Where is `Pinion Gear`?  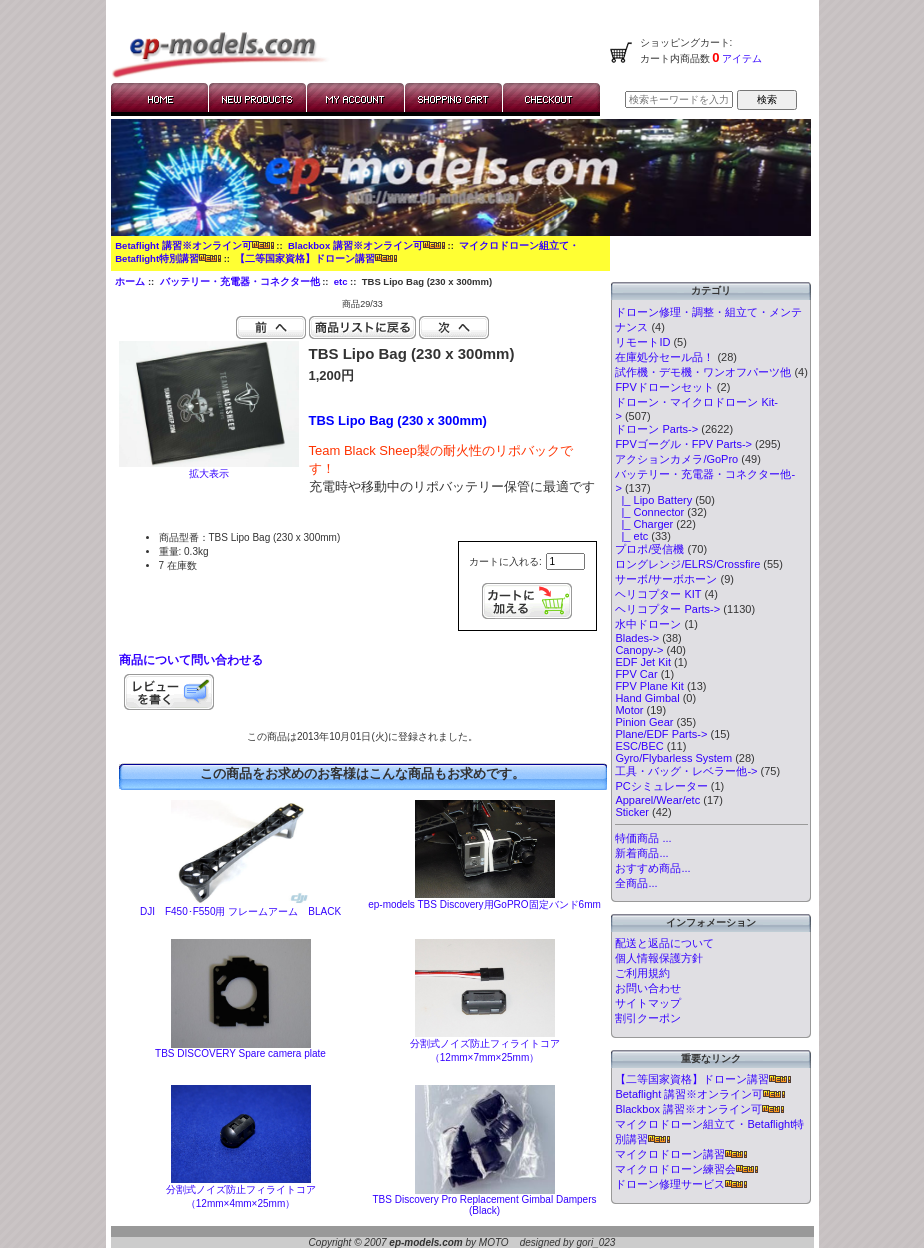
Pinion Gear is located at coordinates (644, 722).